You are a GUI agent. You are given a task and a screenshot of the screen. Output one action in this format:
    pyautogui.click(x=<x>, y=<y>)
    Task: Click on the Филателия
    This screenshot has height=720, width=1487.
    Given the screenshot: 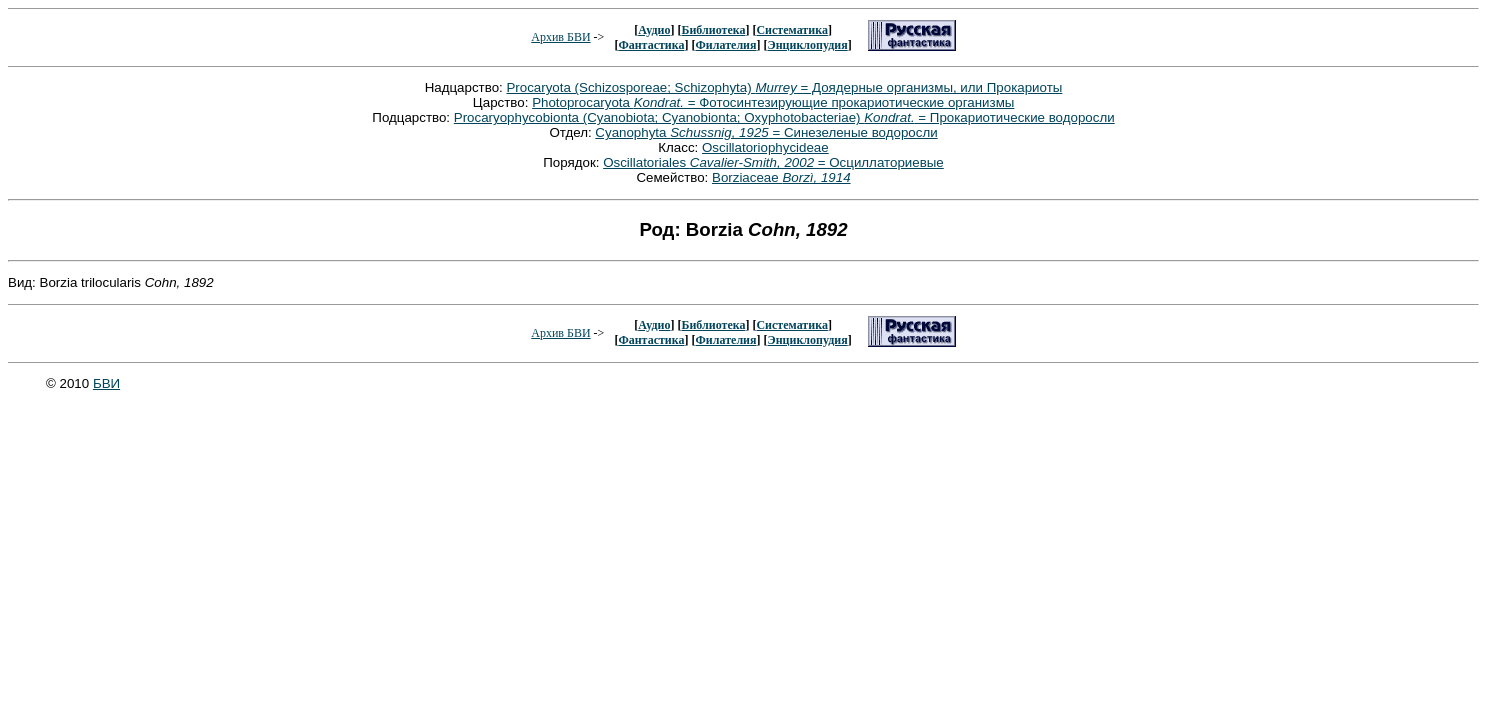 What is the action you would take?
    pyautogui.click(x=726, y=45)
    